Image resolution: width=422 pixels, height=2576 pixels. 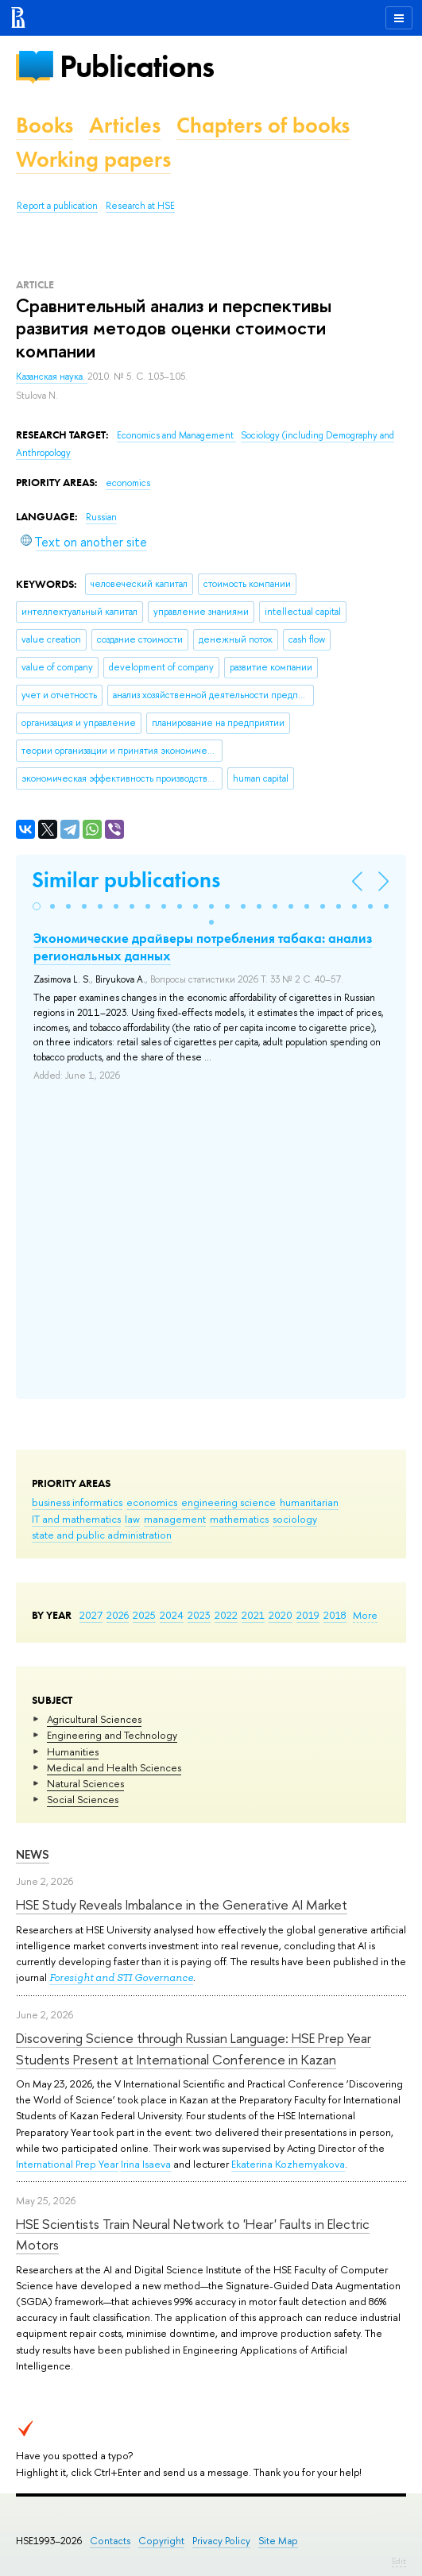 I want to click on Working papers, so click(x=93, y=159).